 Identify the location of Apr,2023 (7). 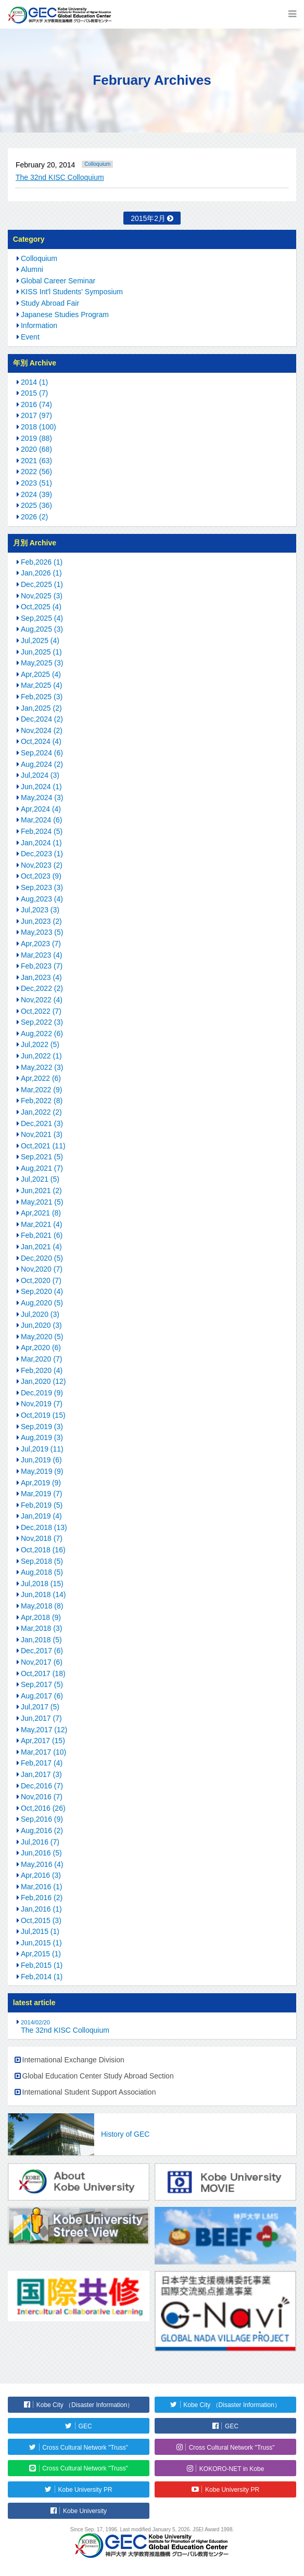
(41, 943).